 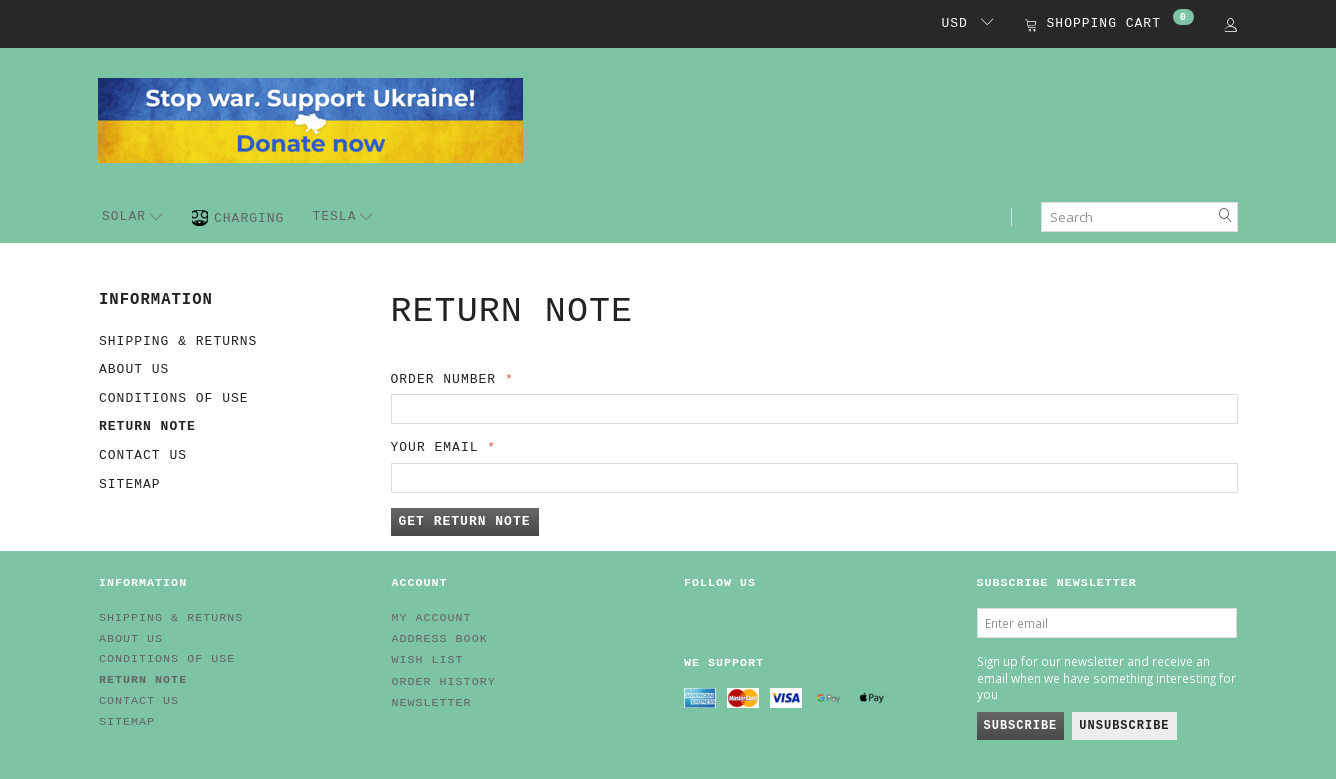 I want to click on Your email, so click(x=435, y=447).